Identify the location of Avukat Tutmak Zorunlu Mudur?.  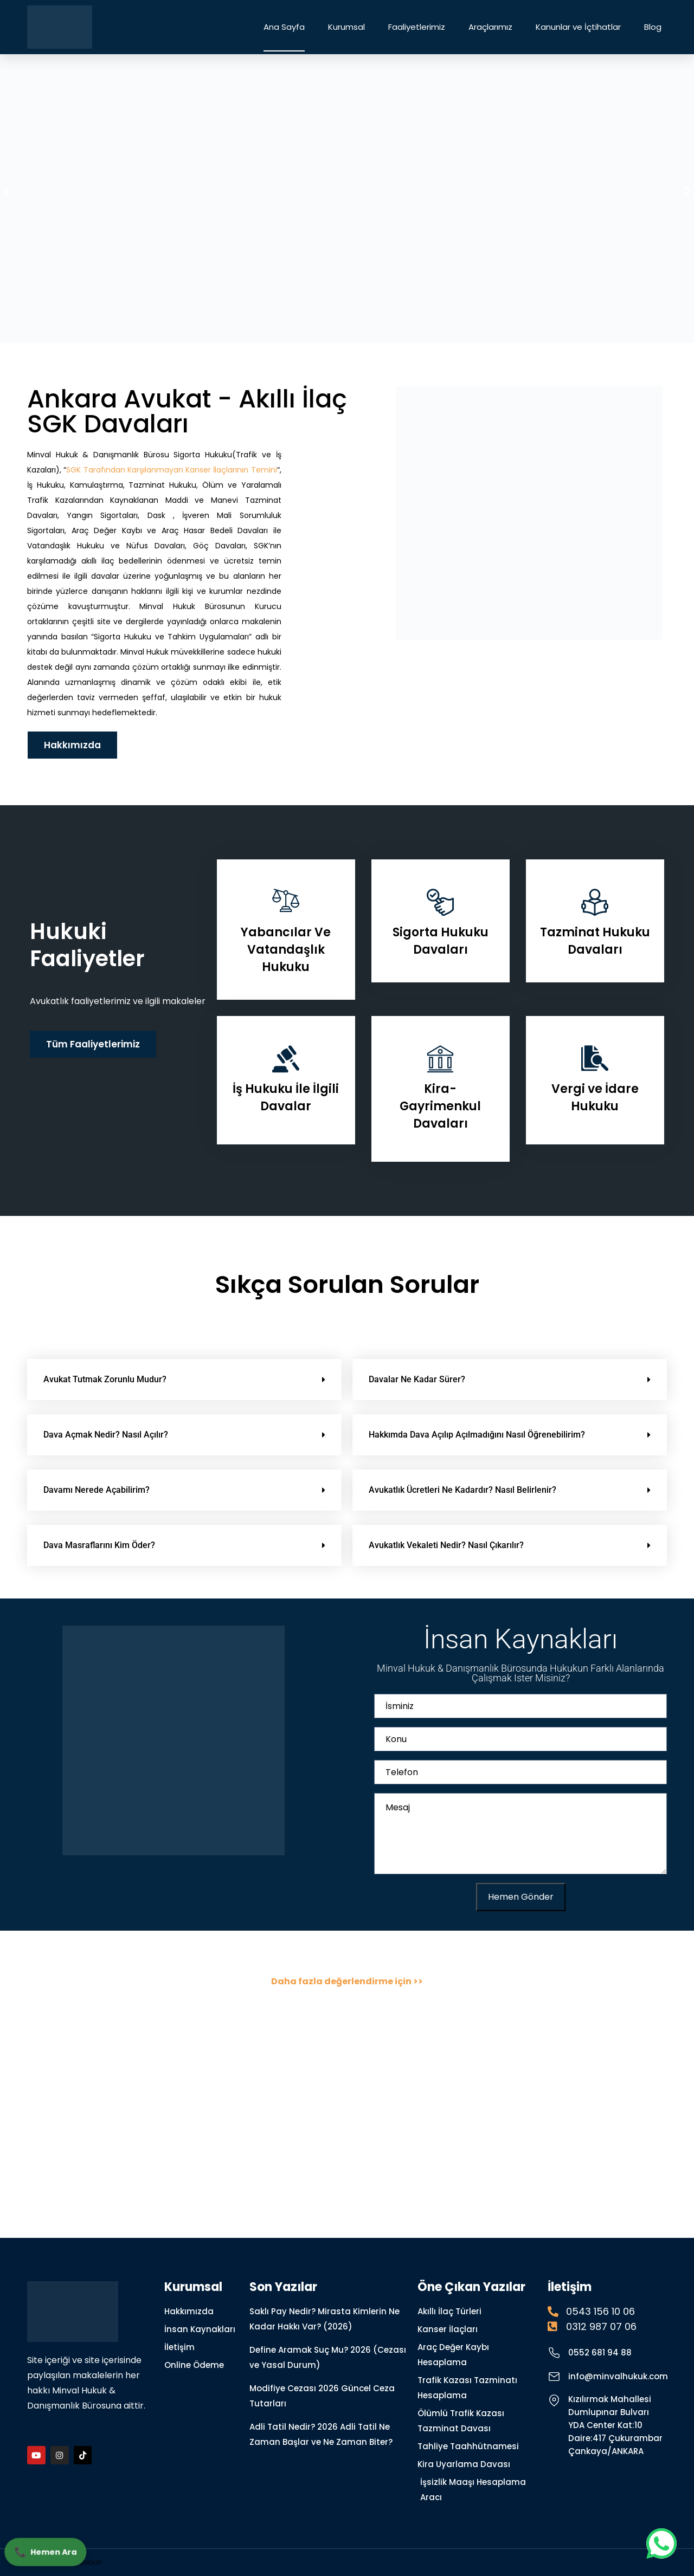
(104, 1379).